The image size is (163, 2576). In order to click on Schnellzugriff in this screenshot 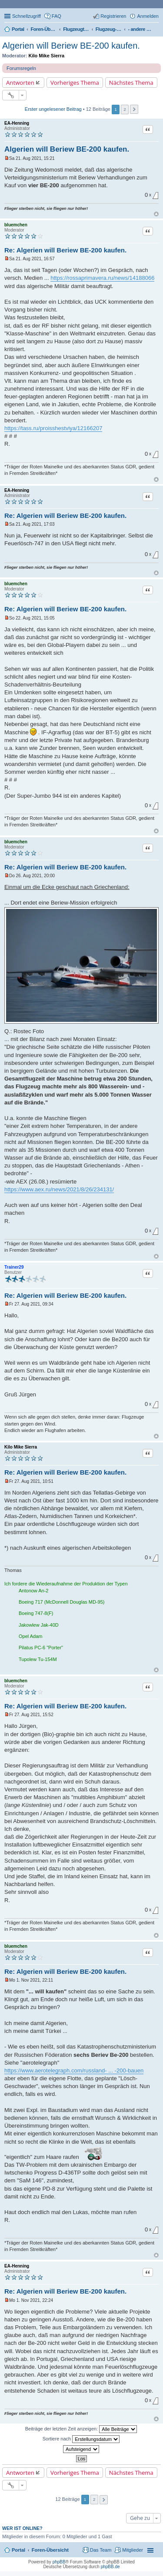, I will do `click(26, 16)`.